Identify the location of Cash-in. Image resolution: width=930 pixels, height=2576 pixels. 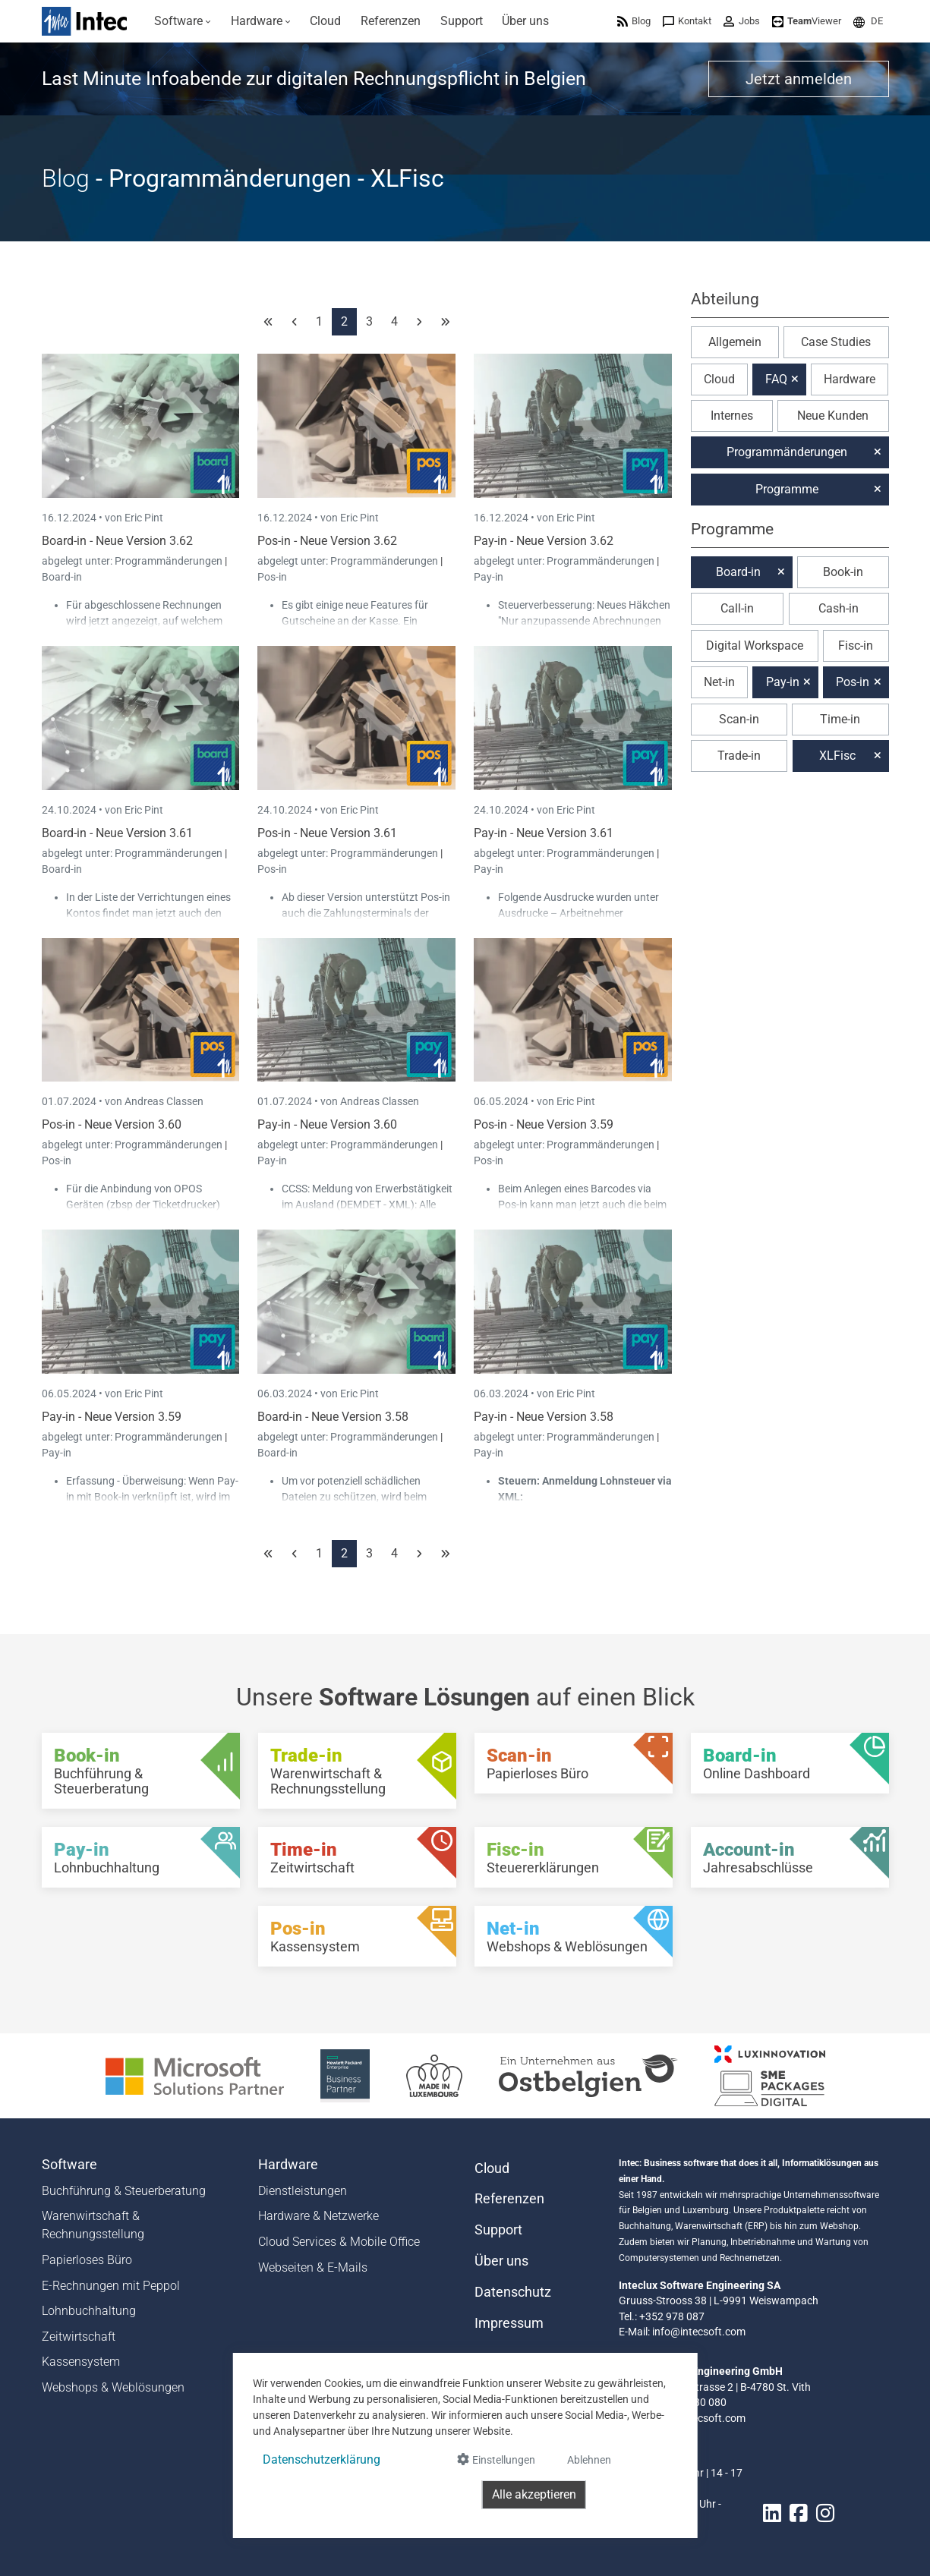
(838, 608).